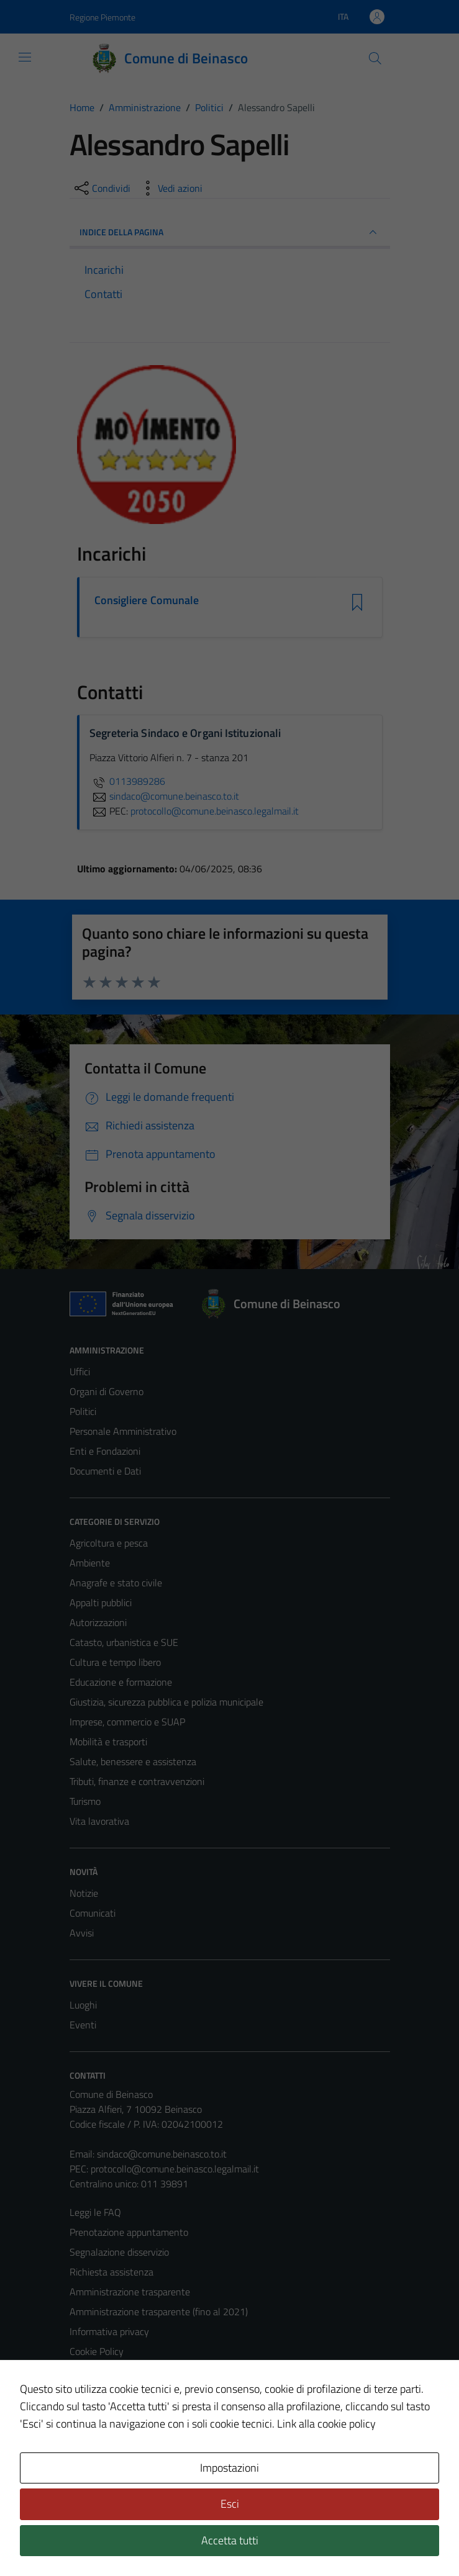 Image resolution: width=459 pixels, height=2576 pixels. What do you see at coordinates (102, 17) in the screenshot?
I see `Regione Piemonte [Vai al portale Regione Piemonte - link esterno - apertura nuova scheda]` at bounding box center [102, 17].